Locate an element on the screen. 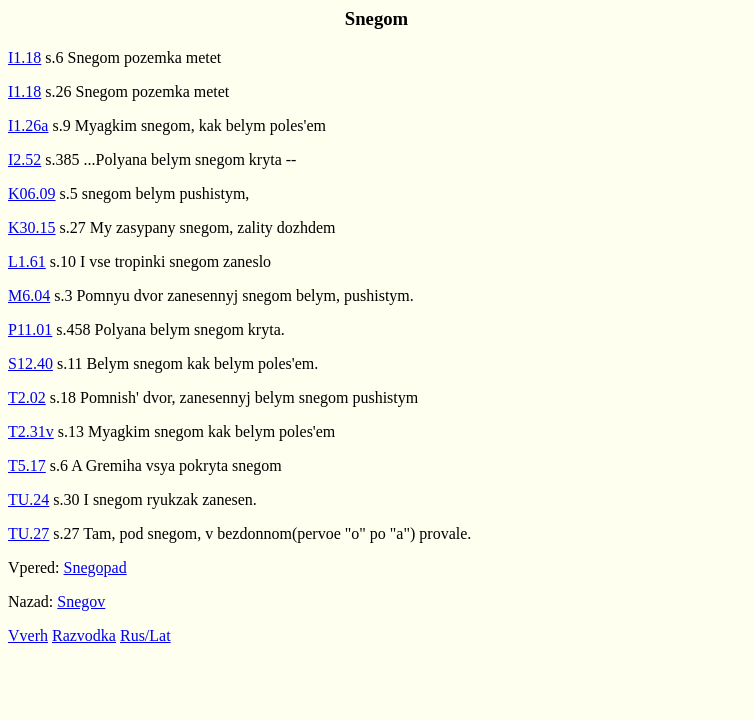  T2.02 is located at coordinates (27, 397).